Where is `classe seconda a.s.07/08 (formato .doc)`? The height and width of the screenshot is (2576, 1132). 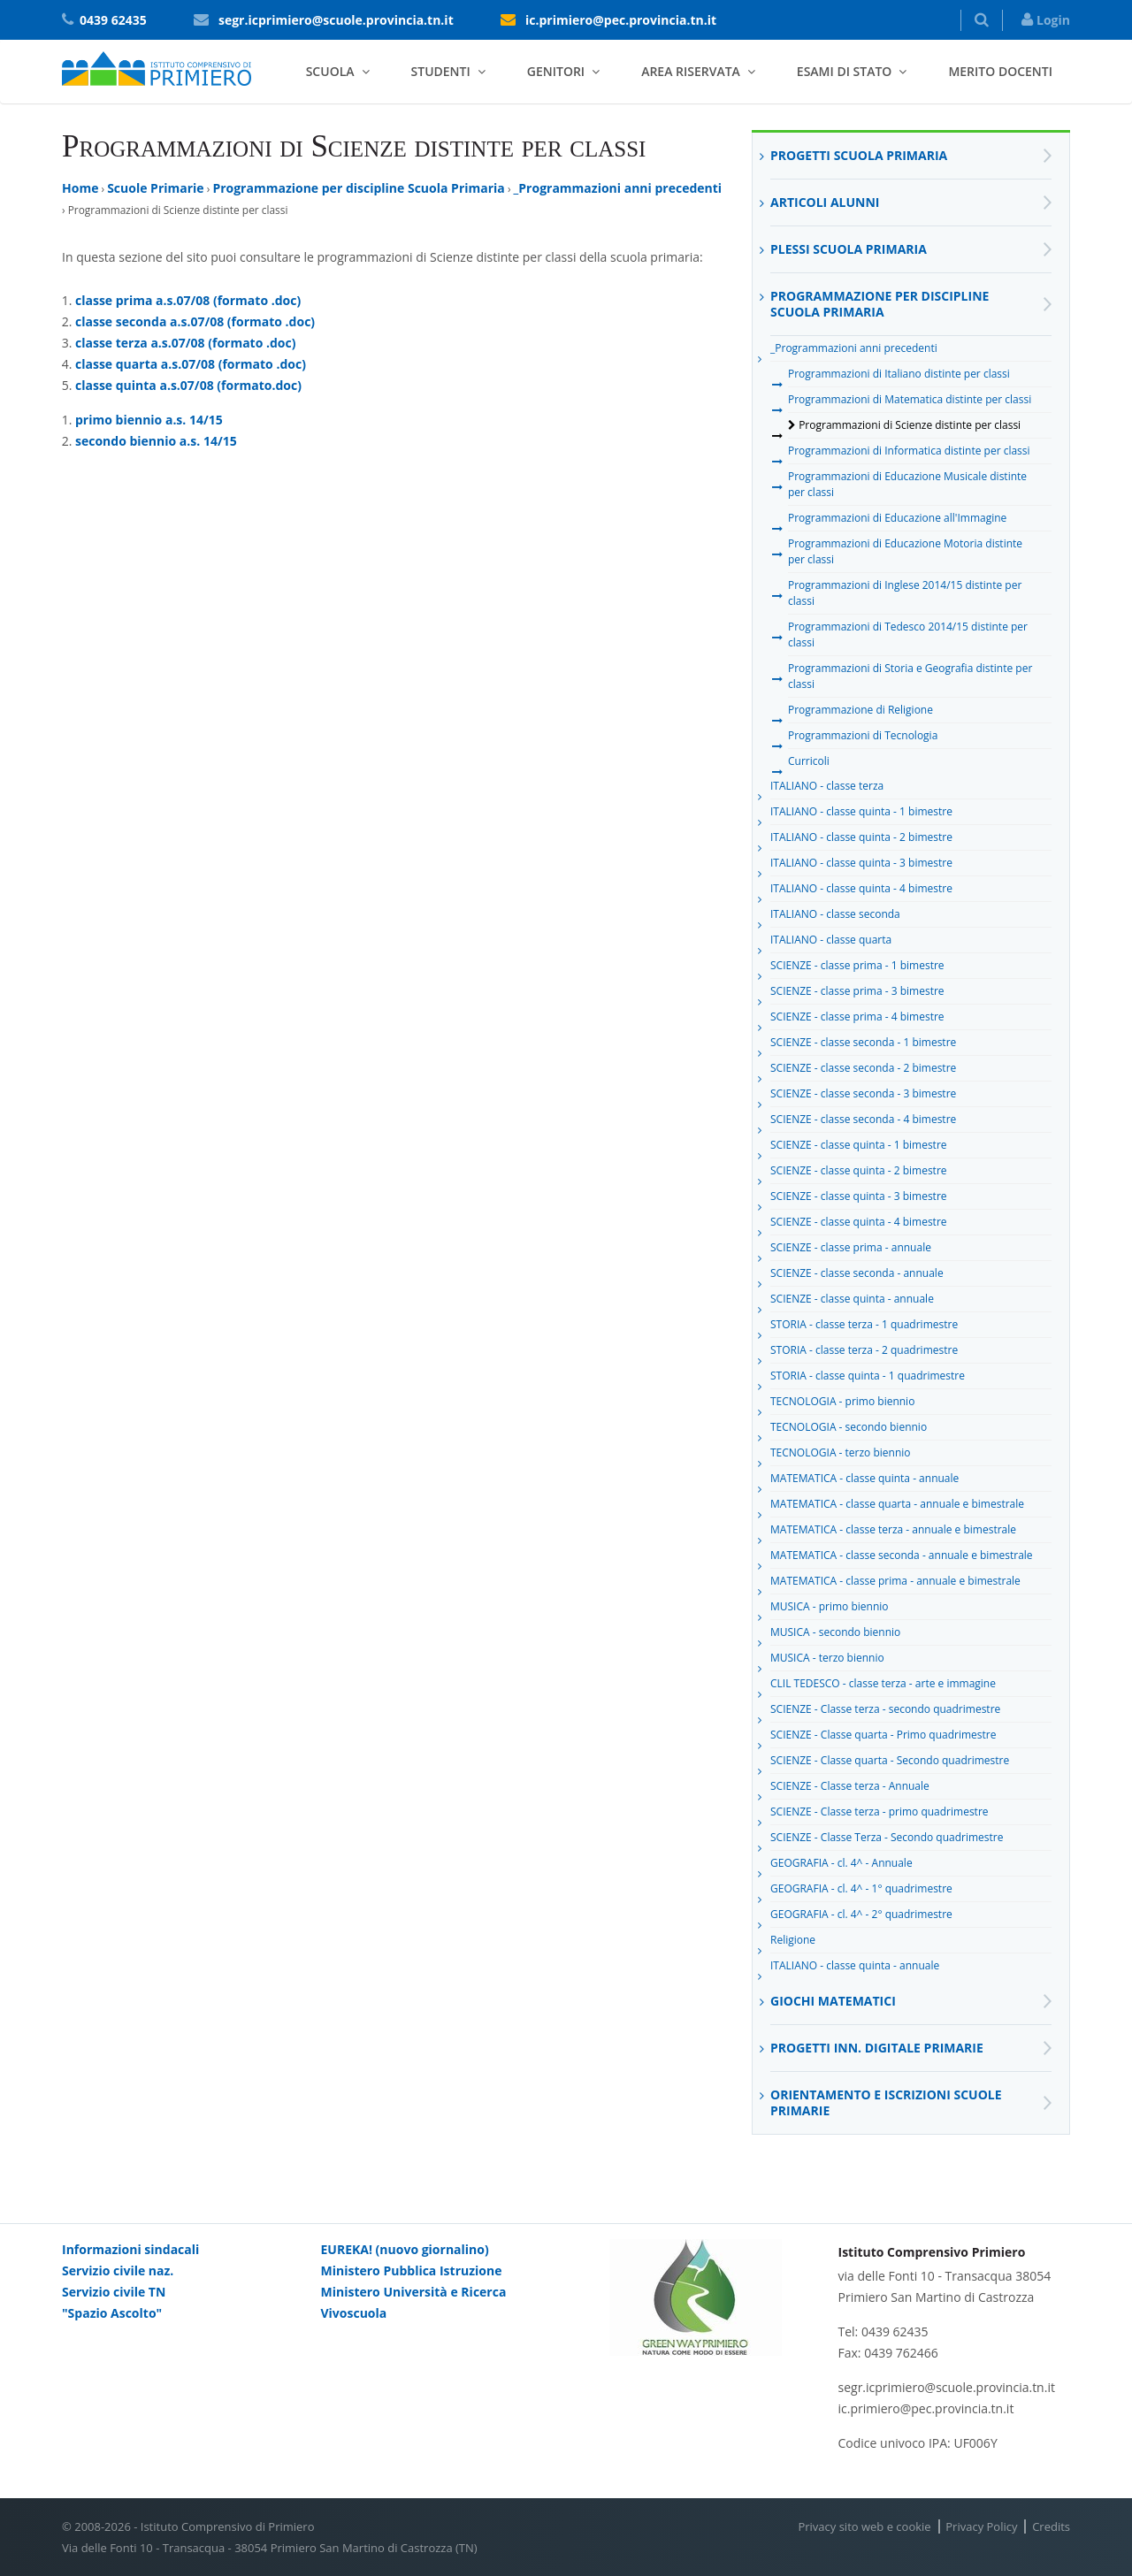 classe seconda a.s.07/08 (formato .doc) is located at coordinates (195, 321).